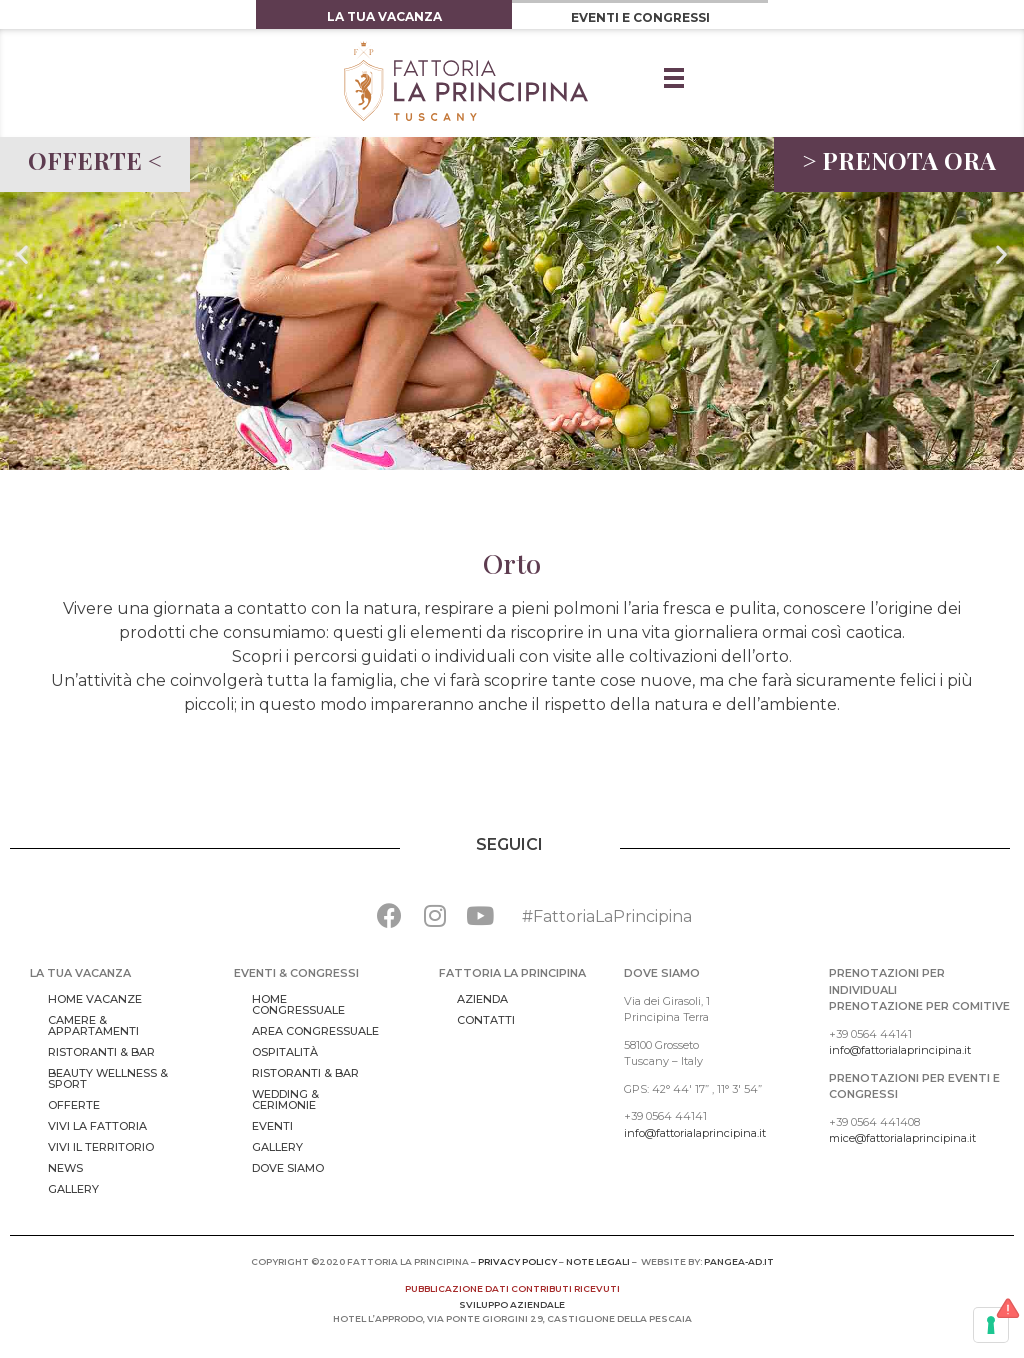  Describe the element at coordinates (65, 1168) in the screenshot. I see `News` at that location.